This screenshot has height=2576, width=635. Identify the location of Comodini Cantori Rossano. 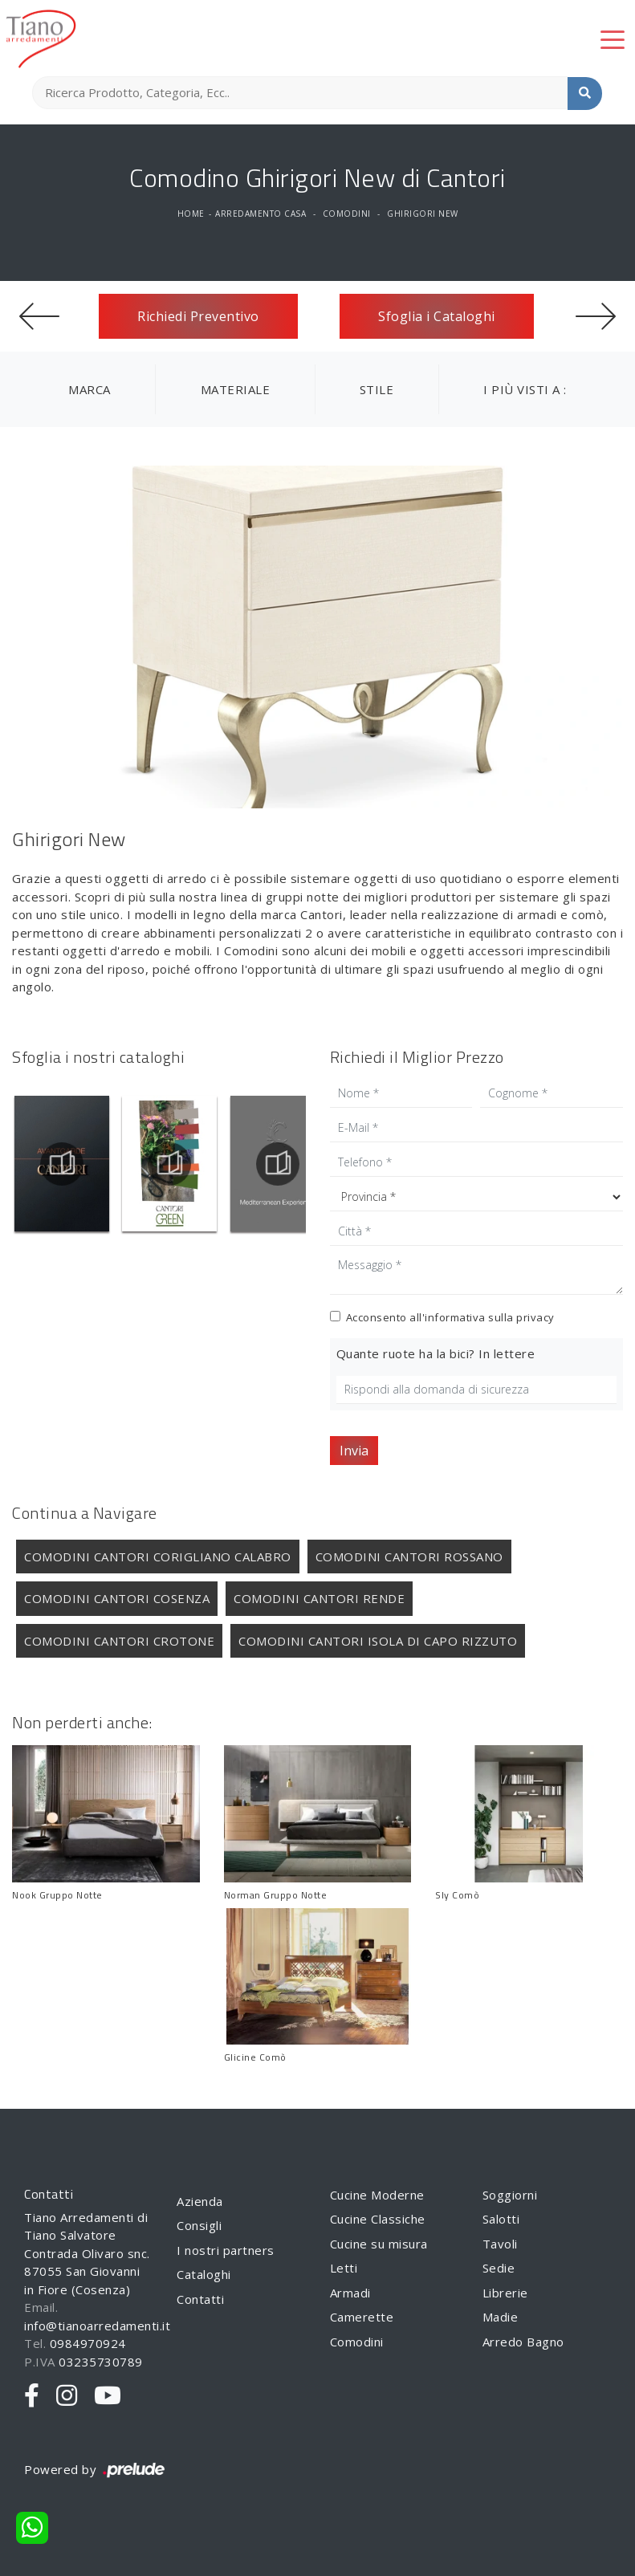
(409, 1556).